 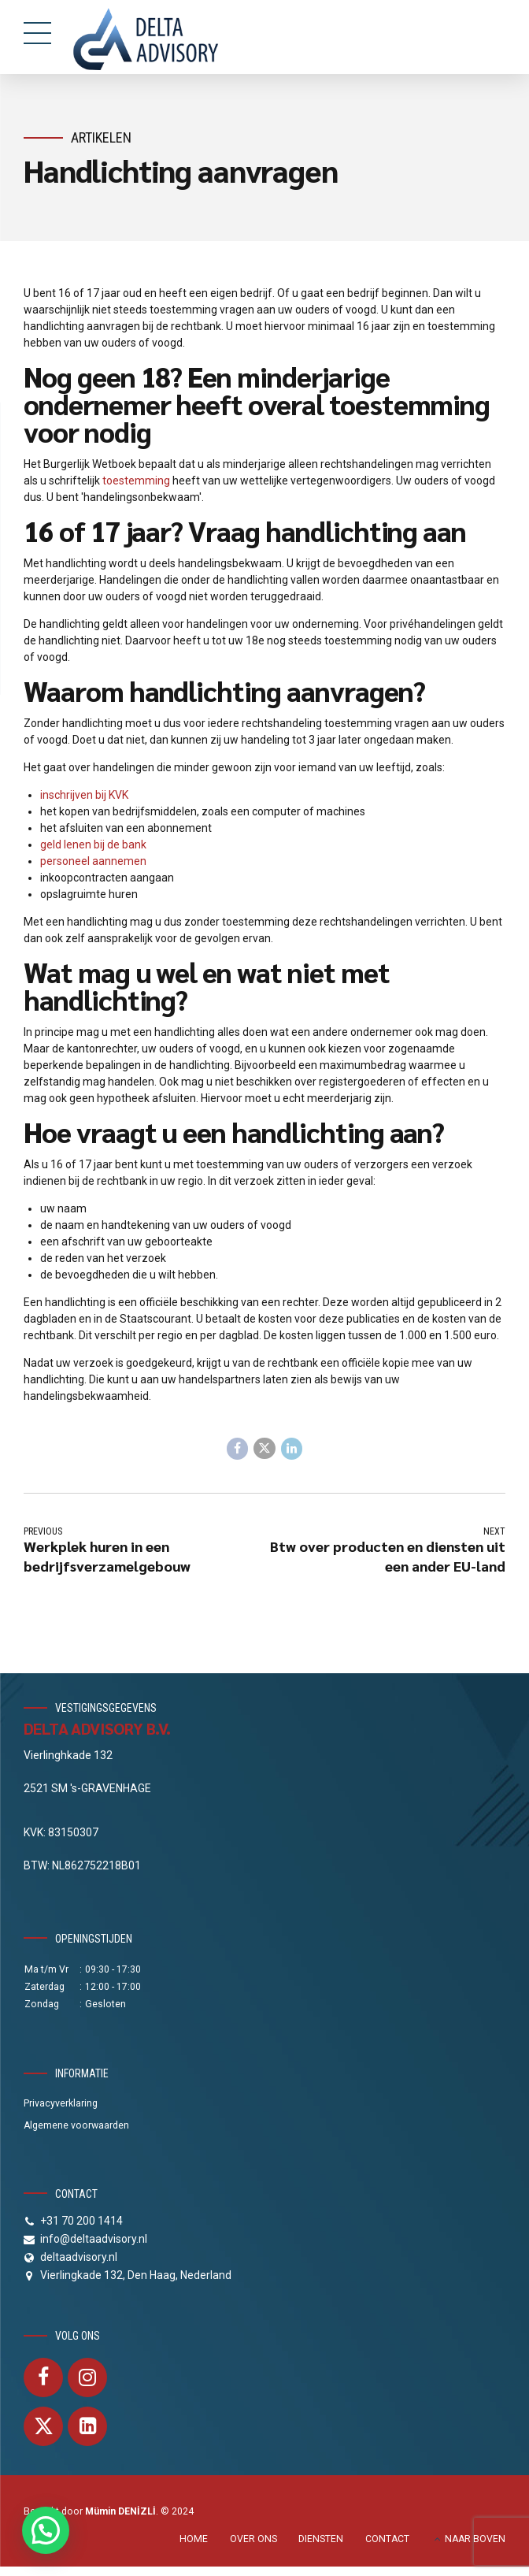 What do you see at coordinates (136, 480) in the screenshot?
I see `toestemming` at bounding box center [136, 480].